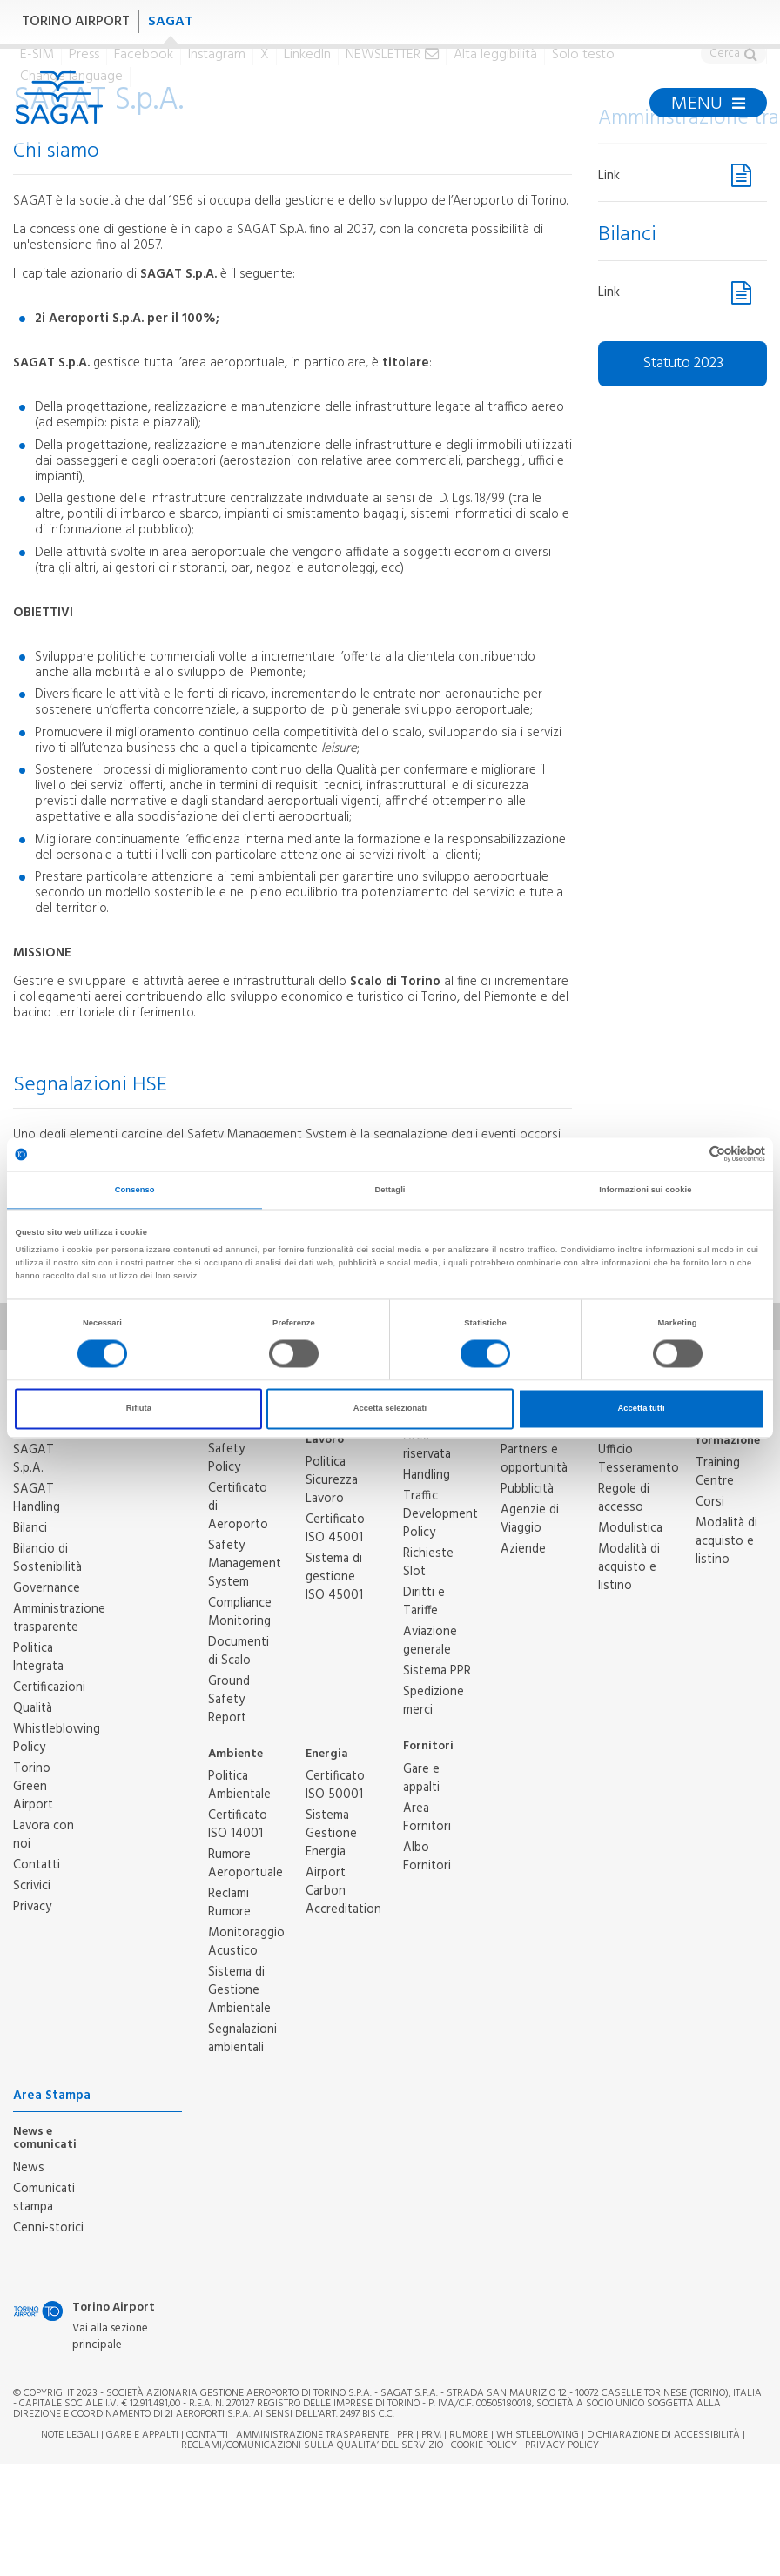 Image resolution: width=780 pixels, height=2576 pixels. What do you see at coordinates (28, 2167) in the screenshot?
I see `News` at bounding box center [28, 2167].